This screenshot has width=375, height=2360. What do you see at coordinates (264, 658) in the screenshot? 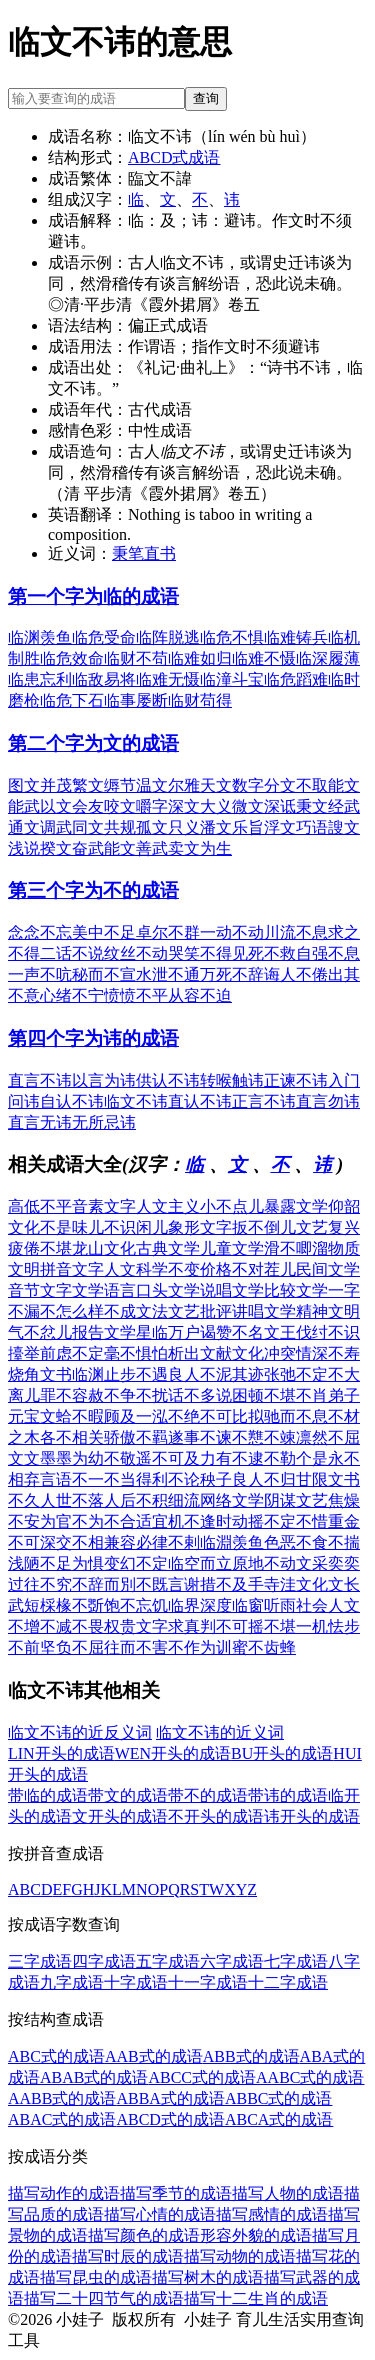
I see `临难不慑` at bounding box center [264, 658].